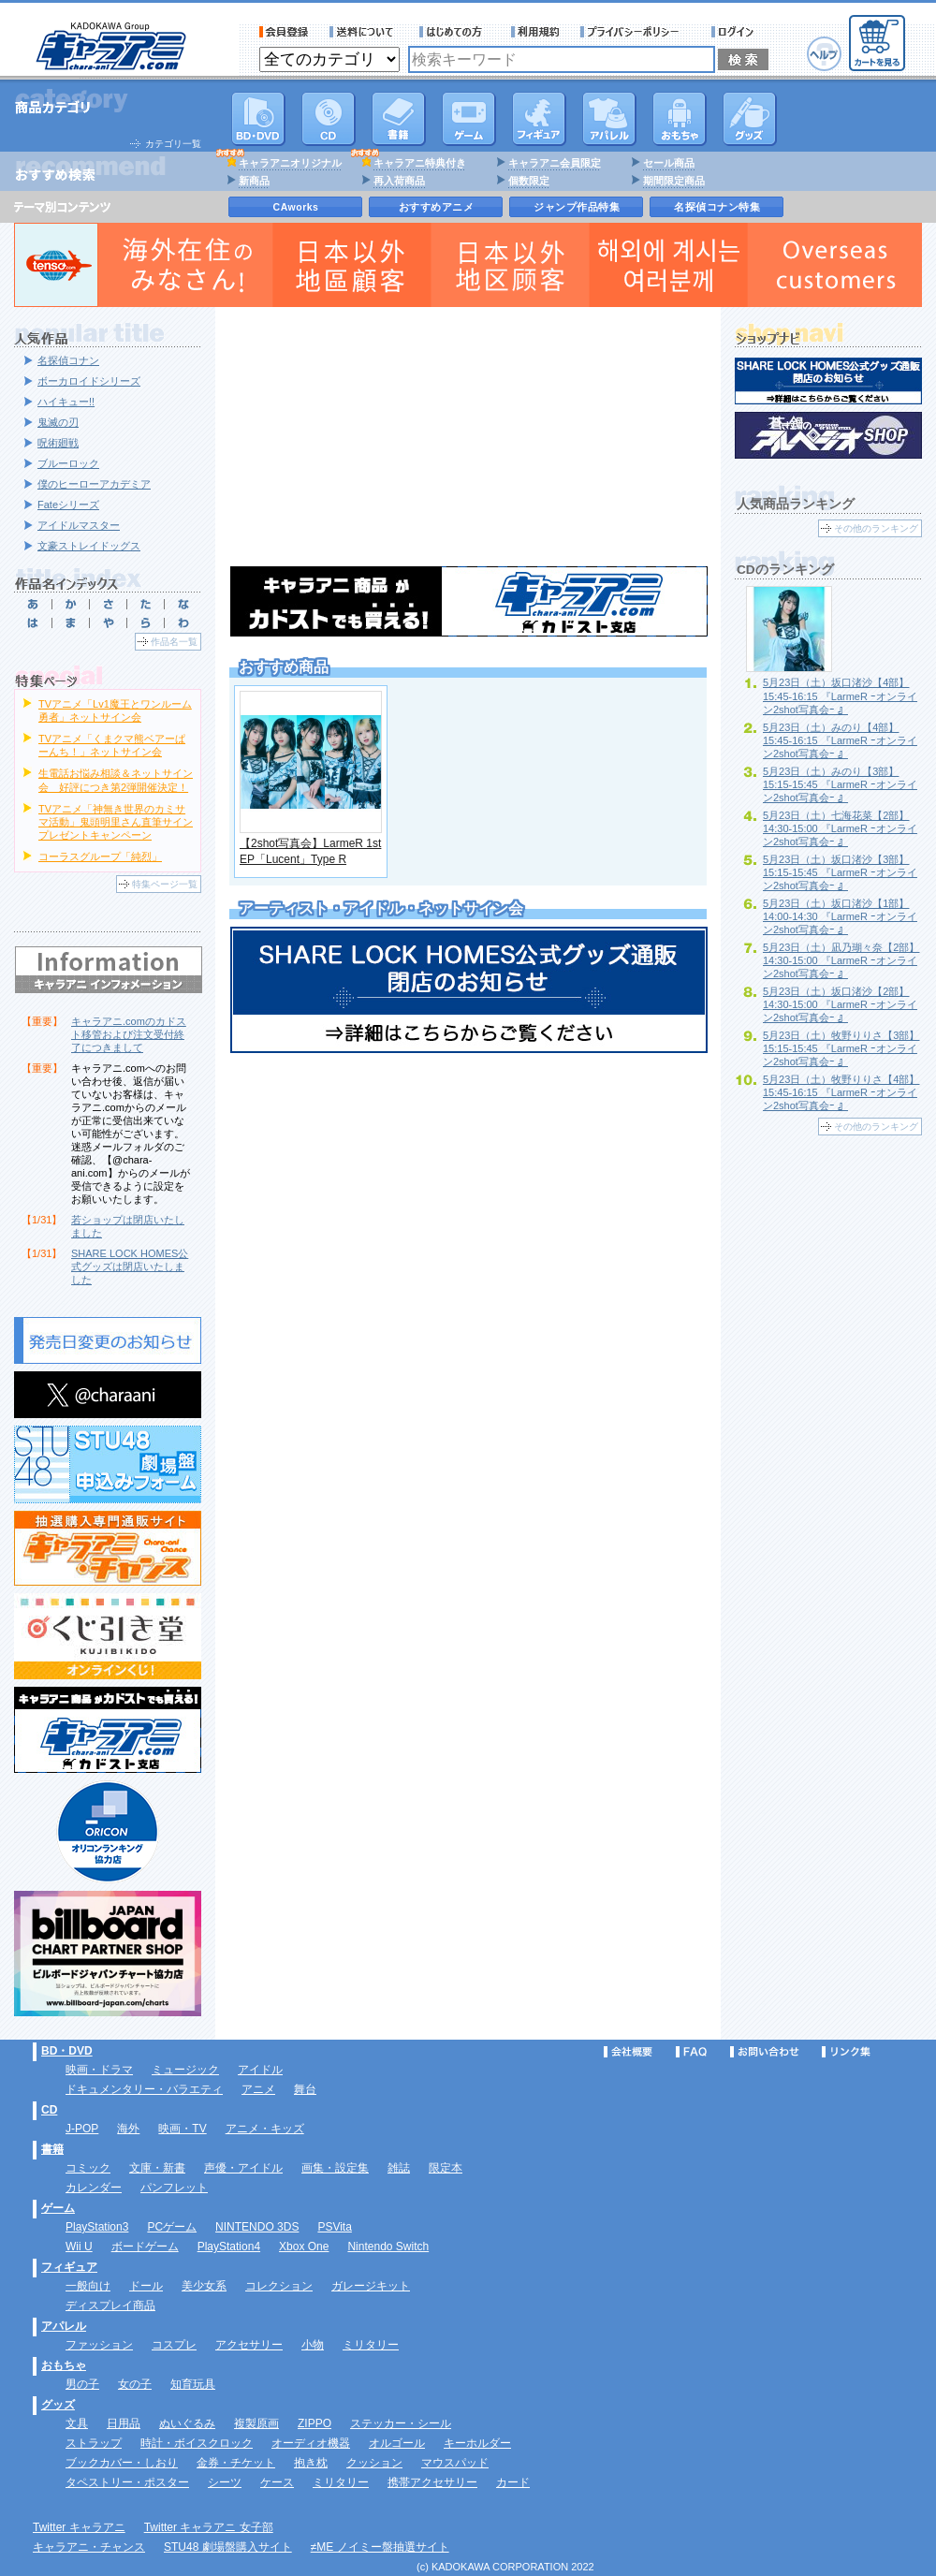 This screenshot has width=936, height=2576. Describe the element at coordinates (628, 2051) in the screenshot. I see `会社概要` at that location.